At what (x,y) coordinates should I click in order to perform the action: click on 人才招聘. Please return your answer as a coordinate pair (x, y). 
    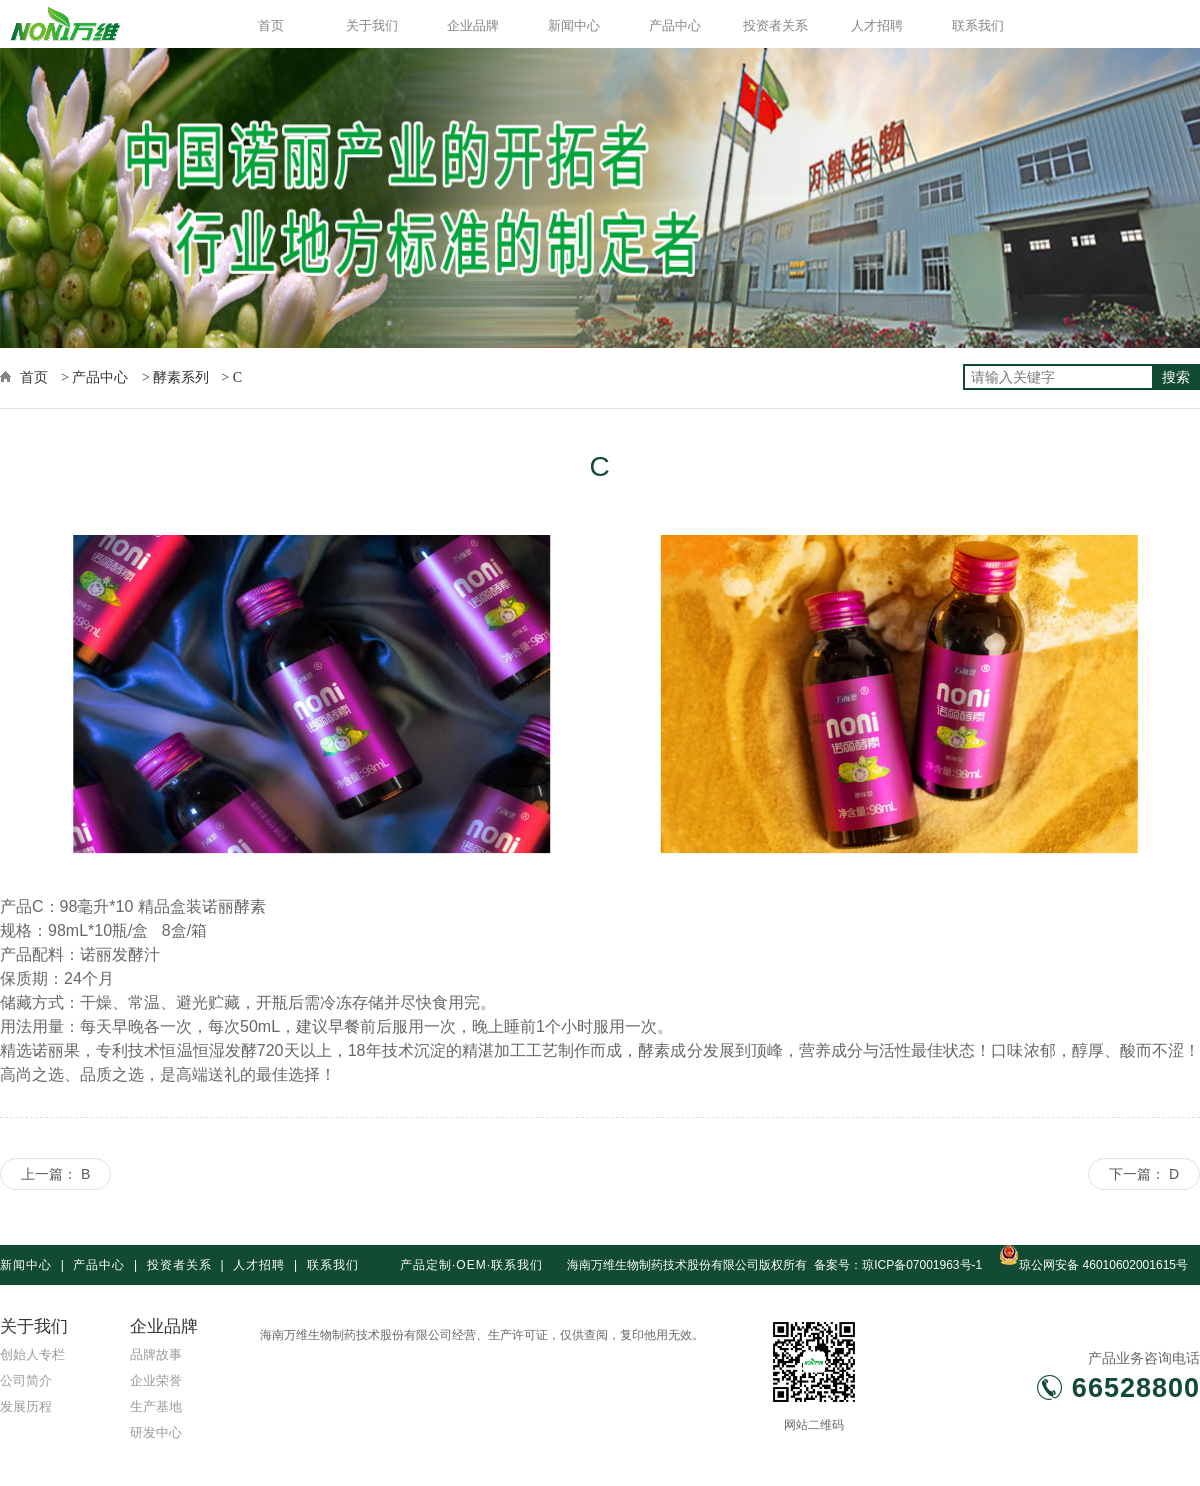
    Looking at the image, I should click on (877, 25).